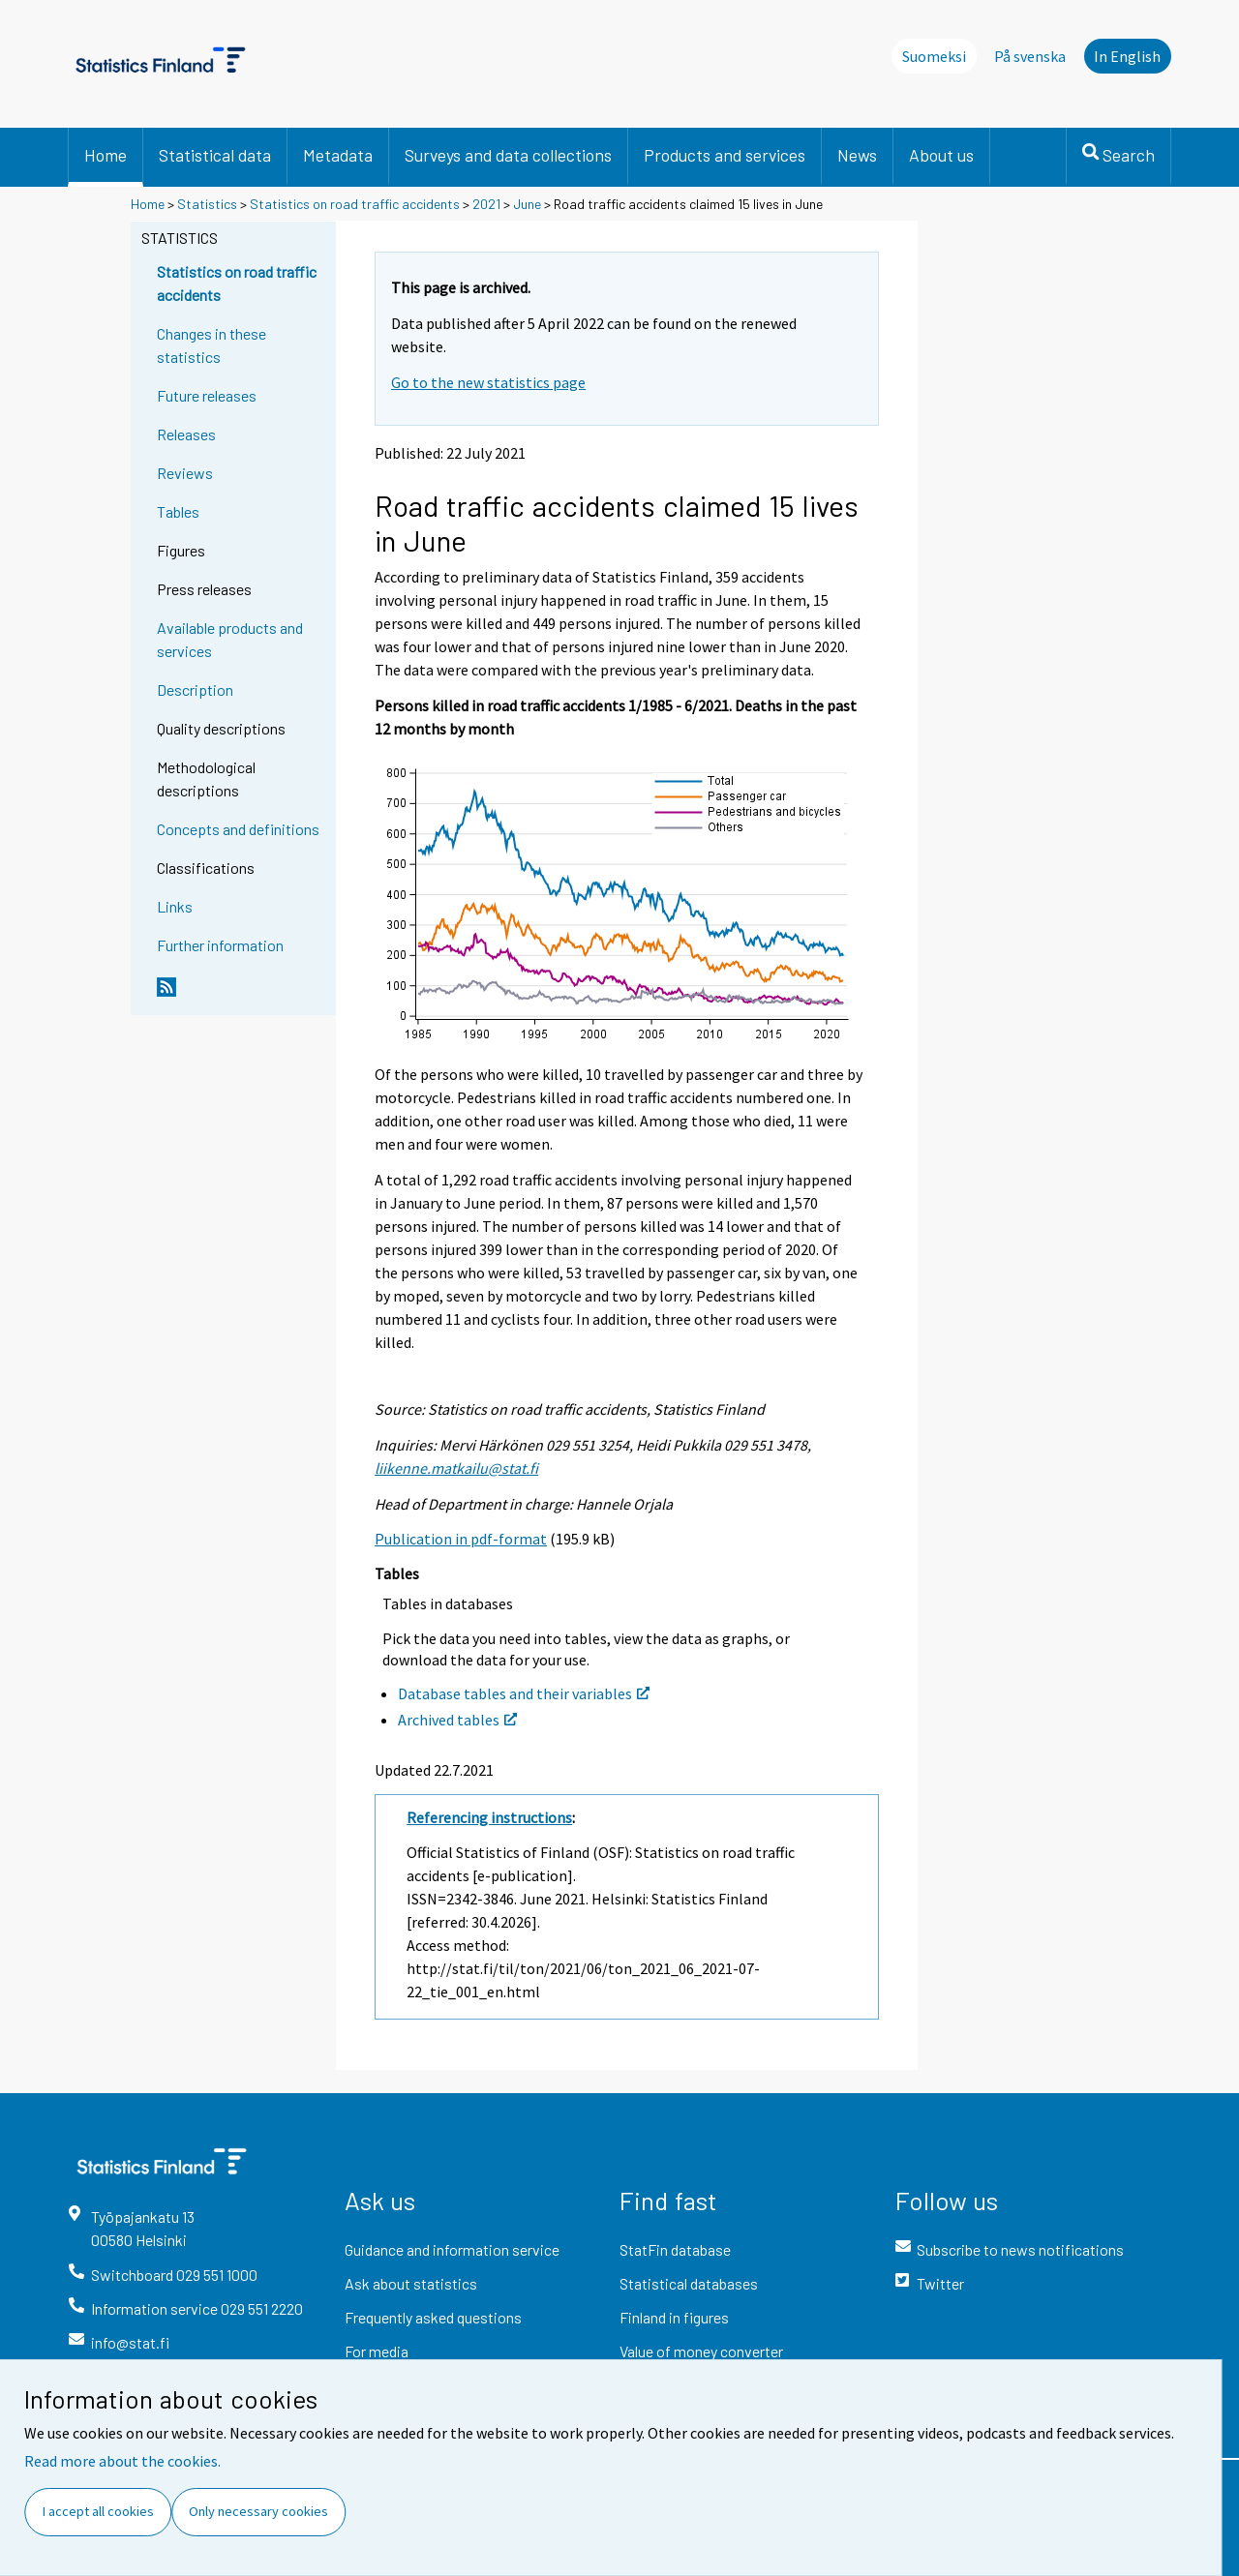 Image resolution: width=1239 pixels, height=2576 pixels. What do you see at coordinates (175, 906) in the screenshot?
I see `Links` at bounding box center [175, 906].